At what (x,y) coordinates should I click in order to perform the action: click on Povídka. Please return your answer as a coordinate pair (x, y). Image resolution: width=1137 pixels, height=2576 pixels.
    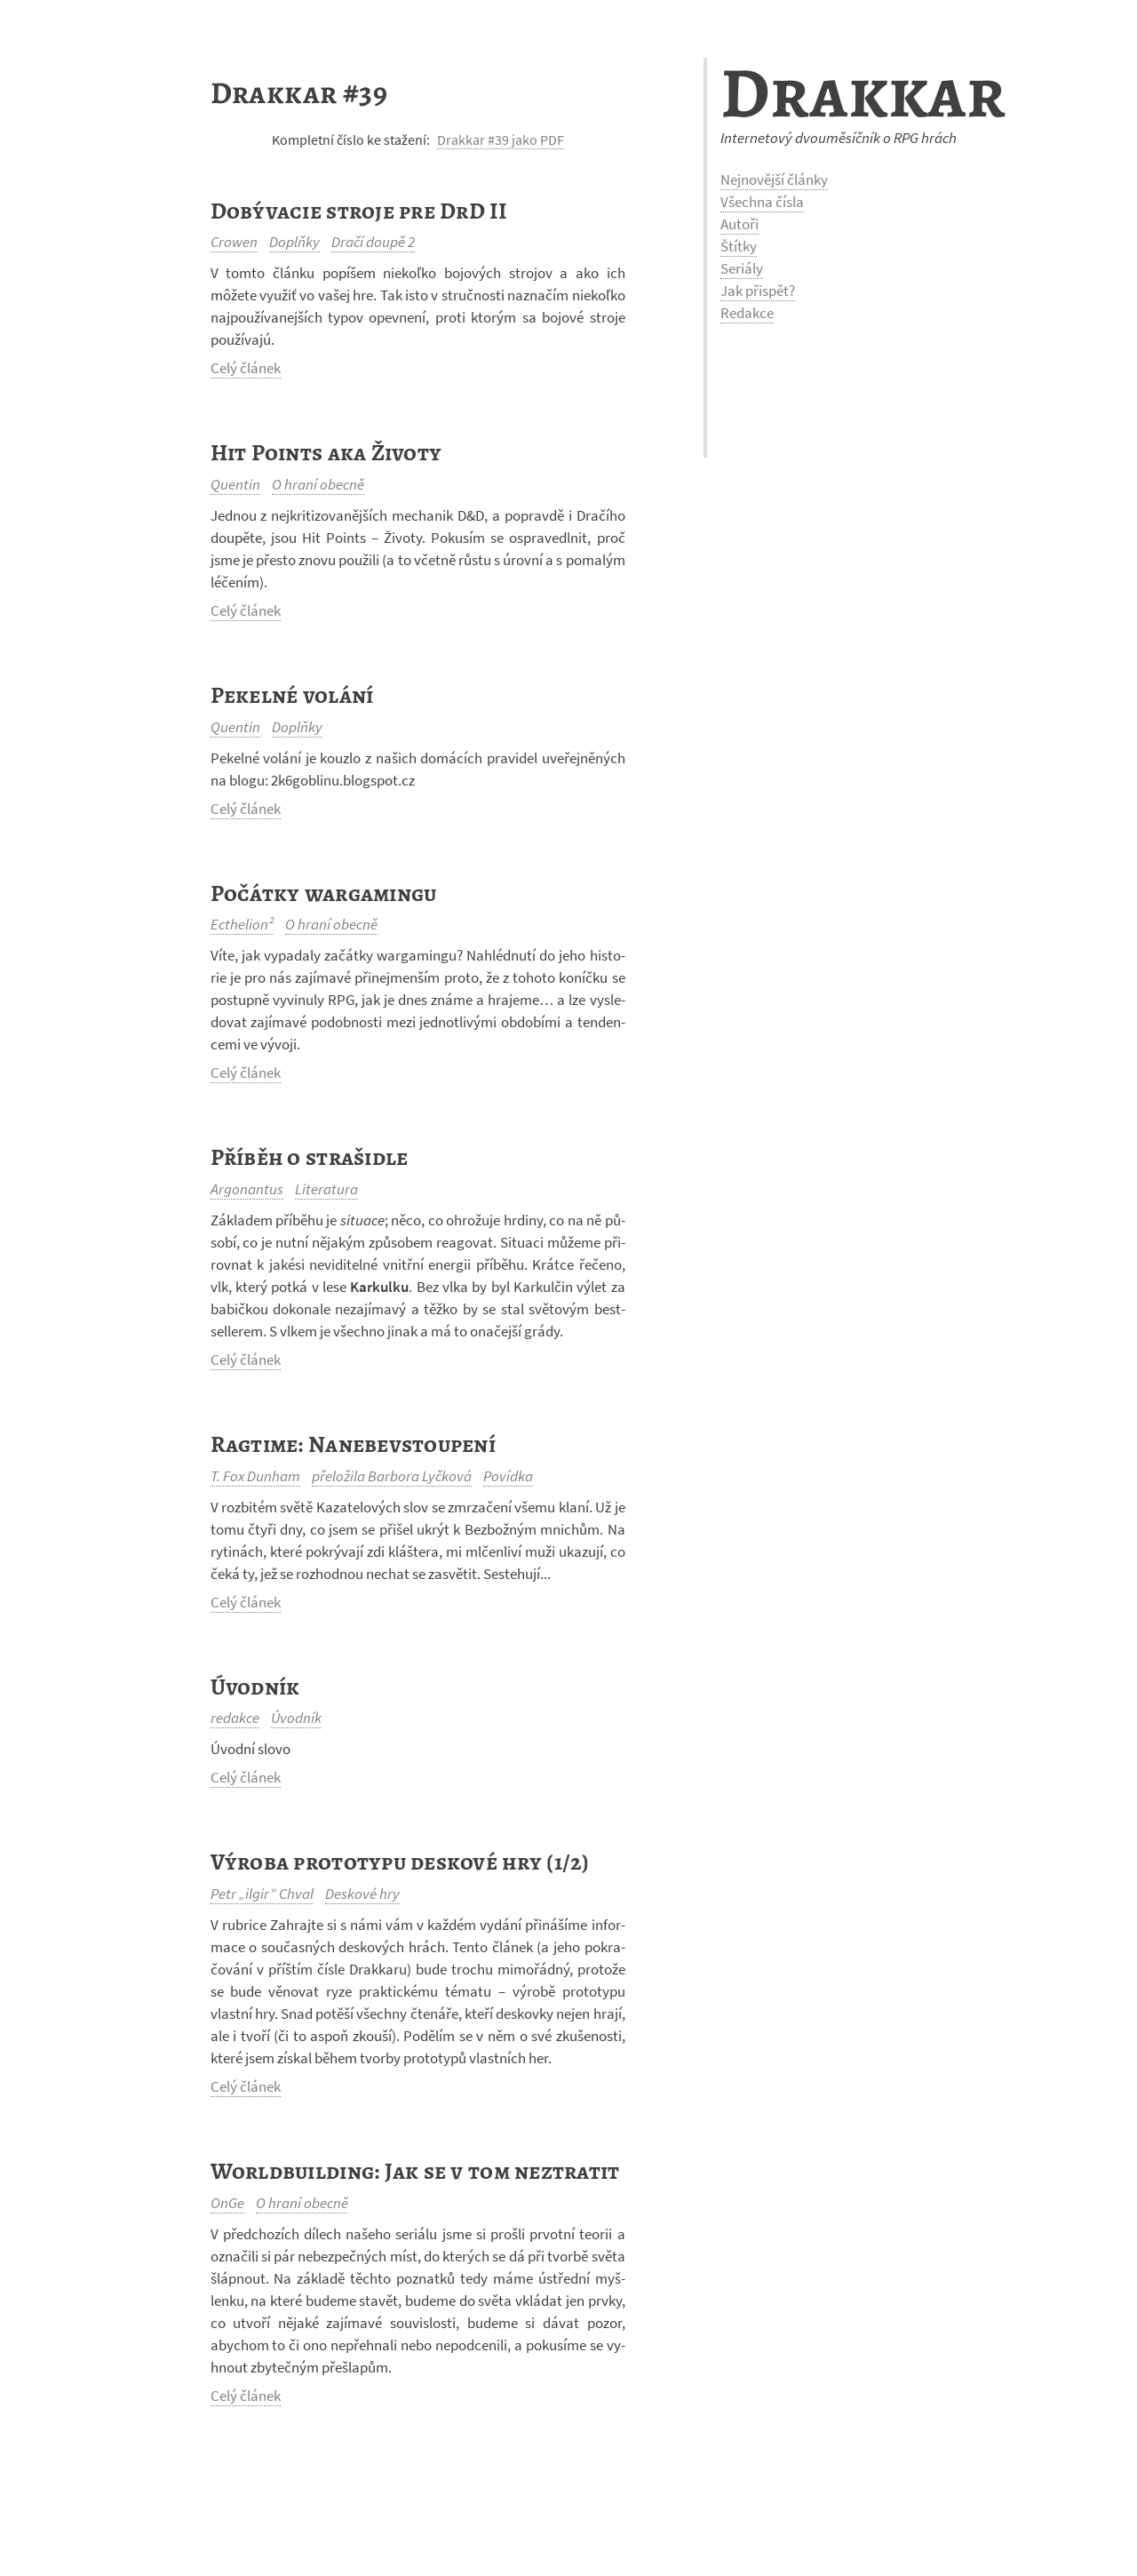
    Looking at the image, I should click on (508, 1476).